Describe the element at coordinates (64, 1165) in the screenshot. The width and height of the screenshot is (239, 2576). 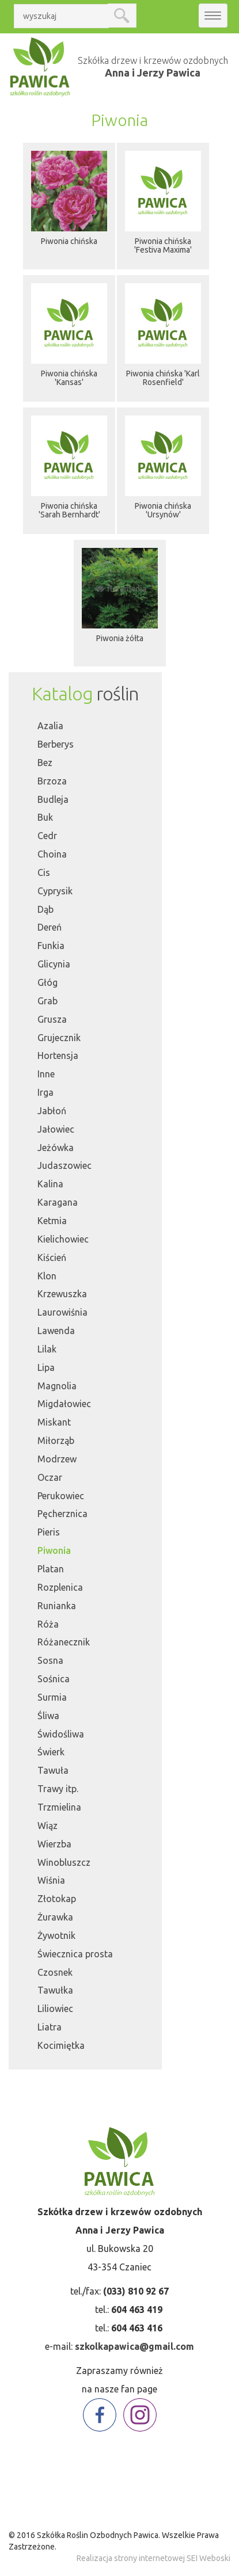
I see `Judaszowiec` at that location.